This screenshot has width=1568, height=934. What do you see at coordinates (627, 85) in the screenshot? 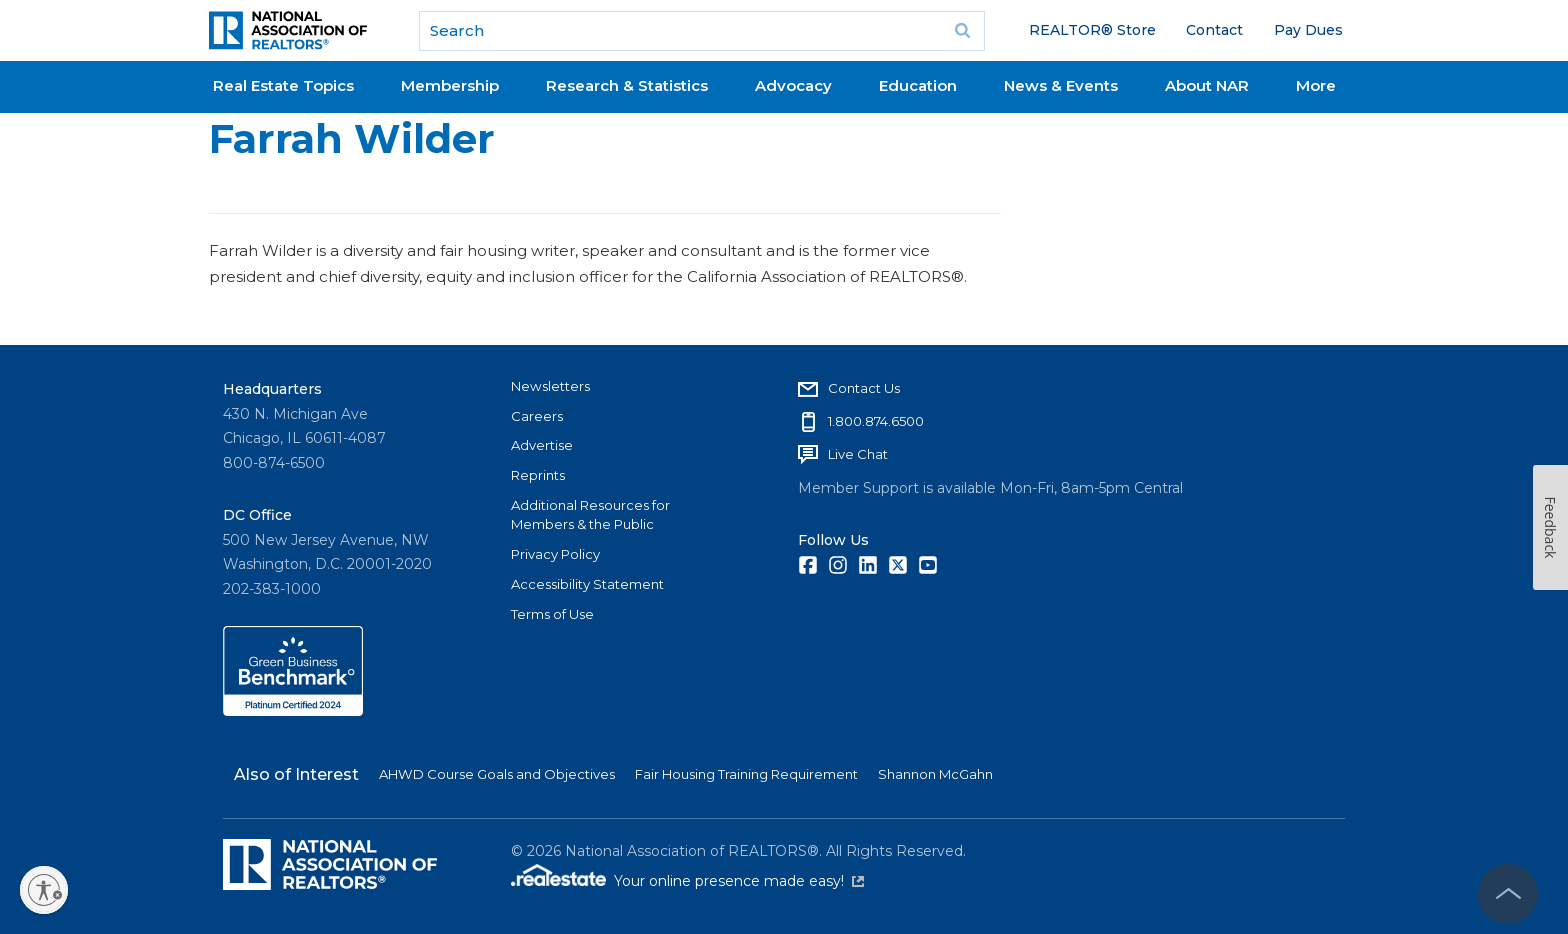
I see `Research & Statistics` at bounding box center [627, 85].